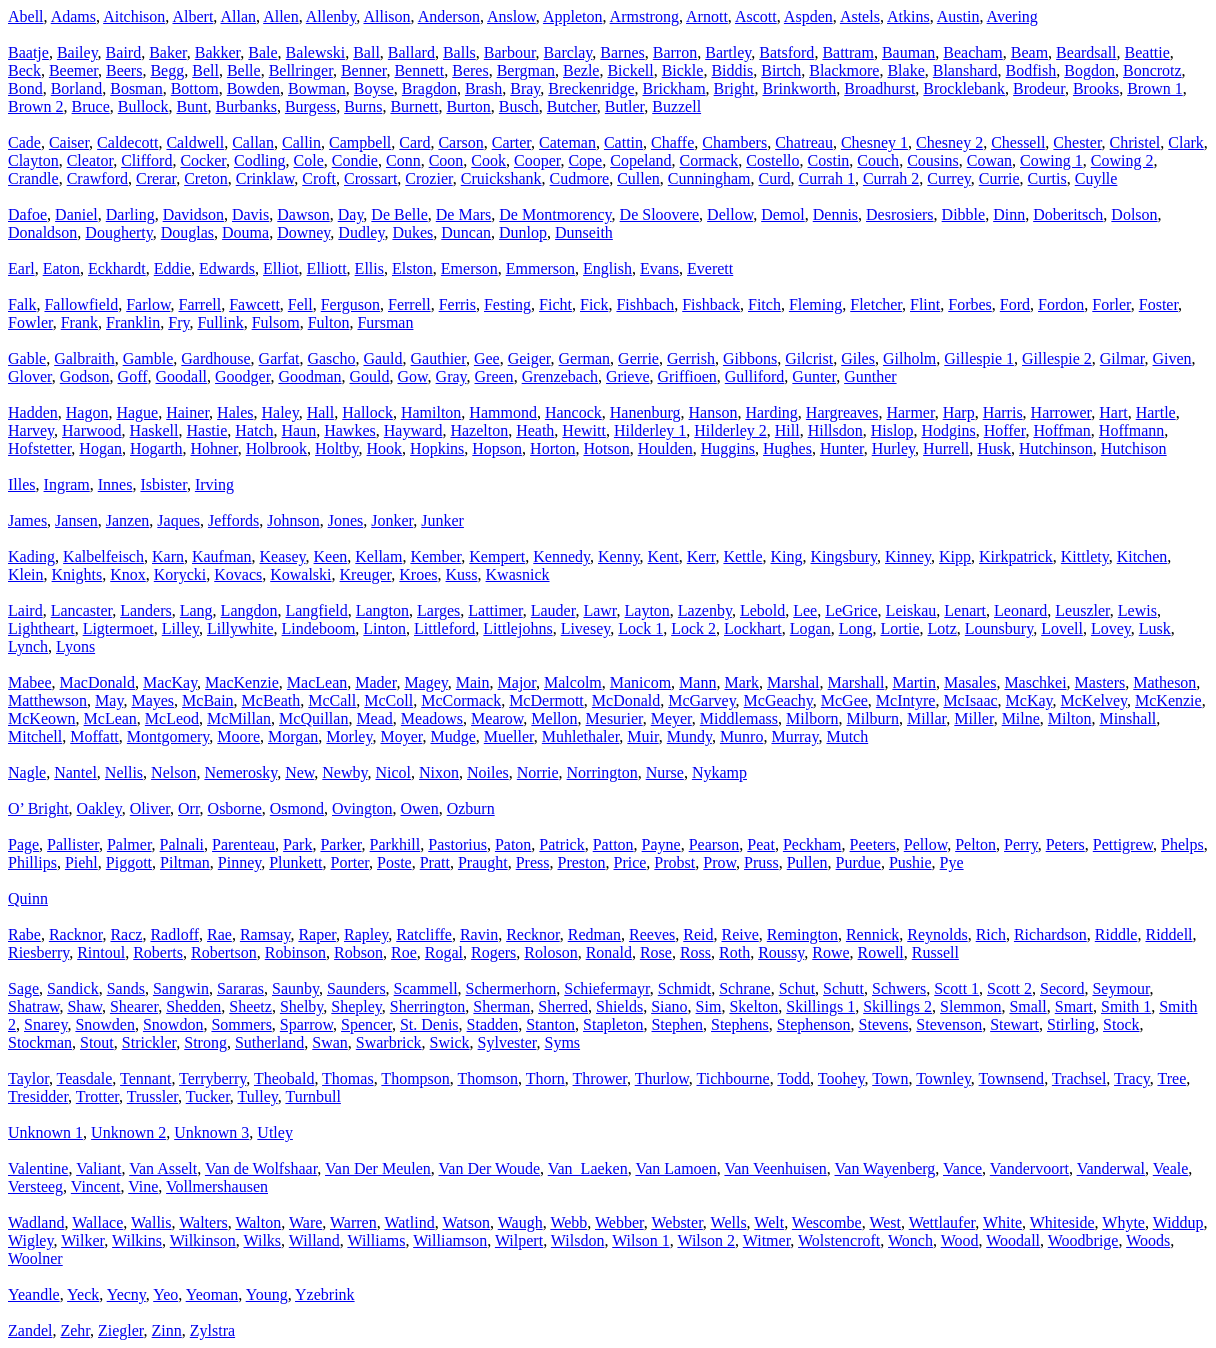 This screenshot has width=1216, height=1348. Describe the element at coordinates (145, 1078) in the screenshot. I see `Tennant` at that location.